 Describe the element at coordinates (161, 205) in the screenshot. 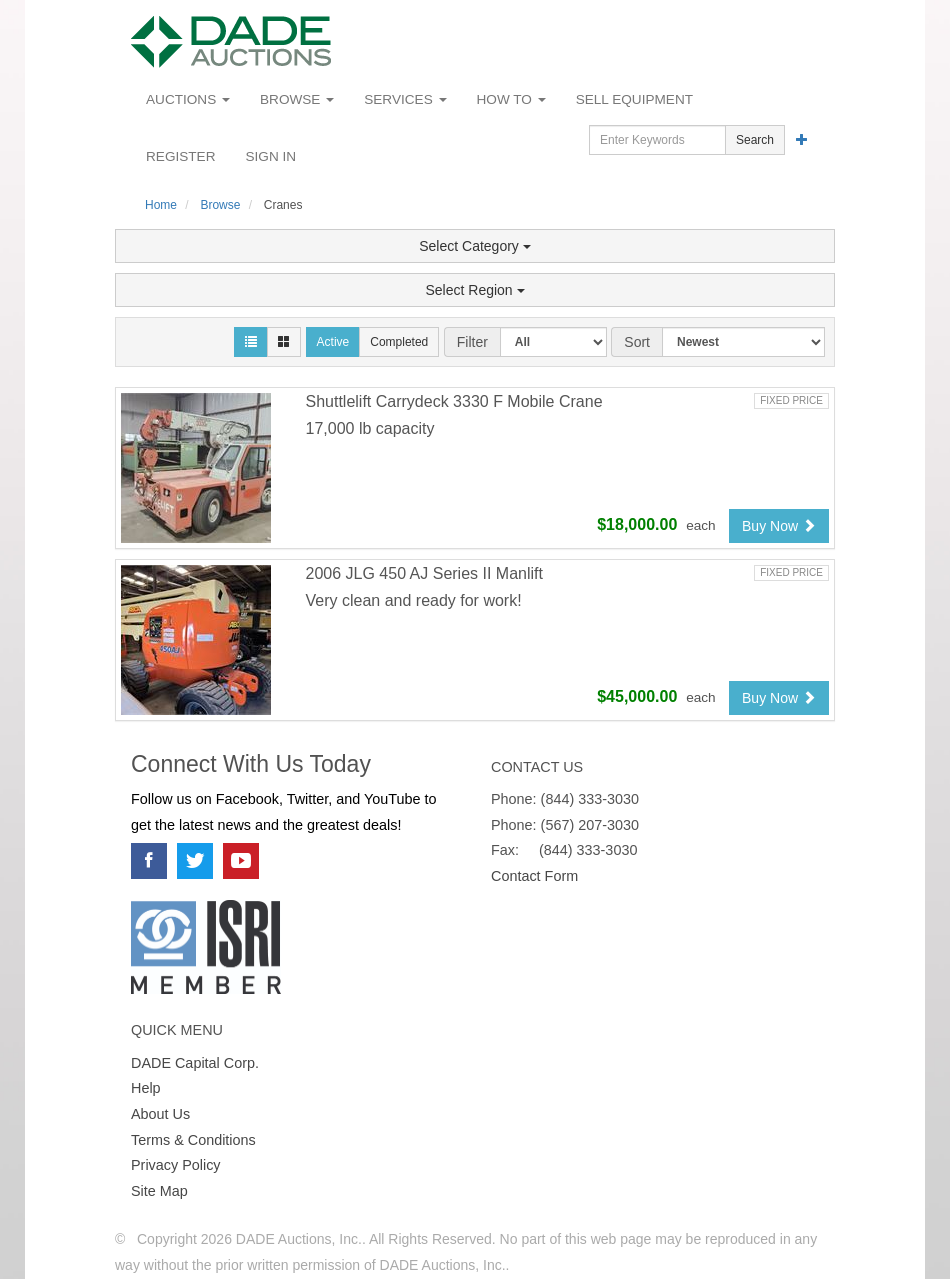

I see `Home` at that location.